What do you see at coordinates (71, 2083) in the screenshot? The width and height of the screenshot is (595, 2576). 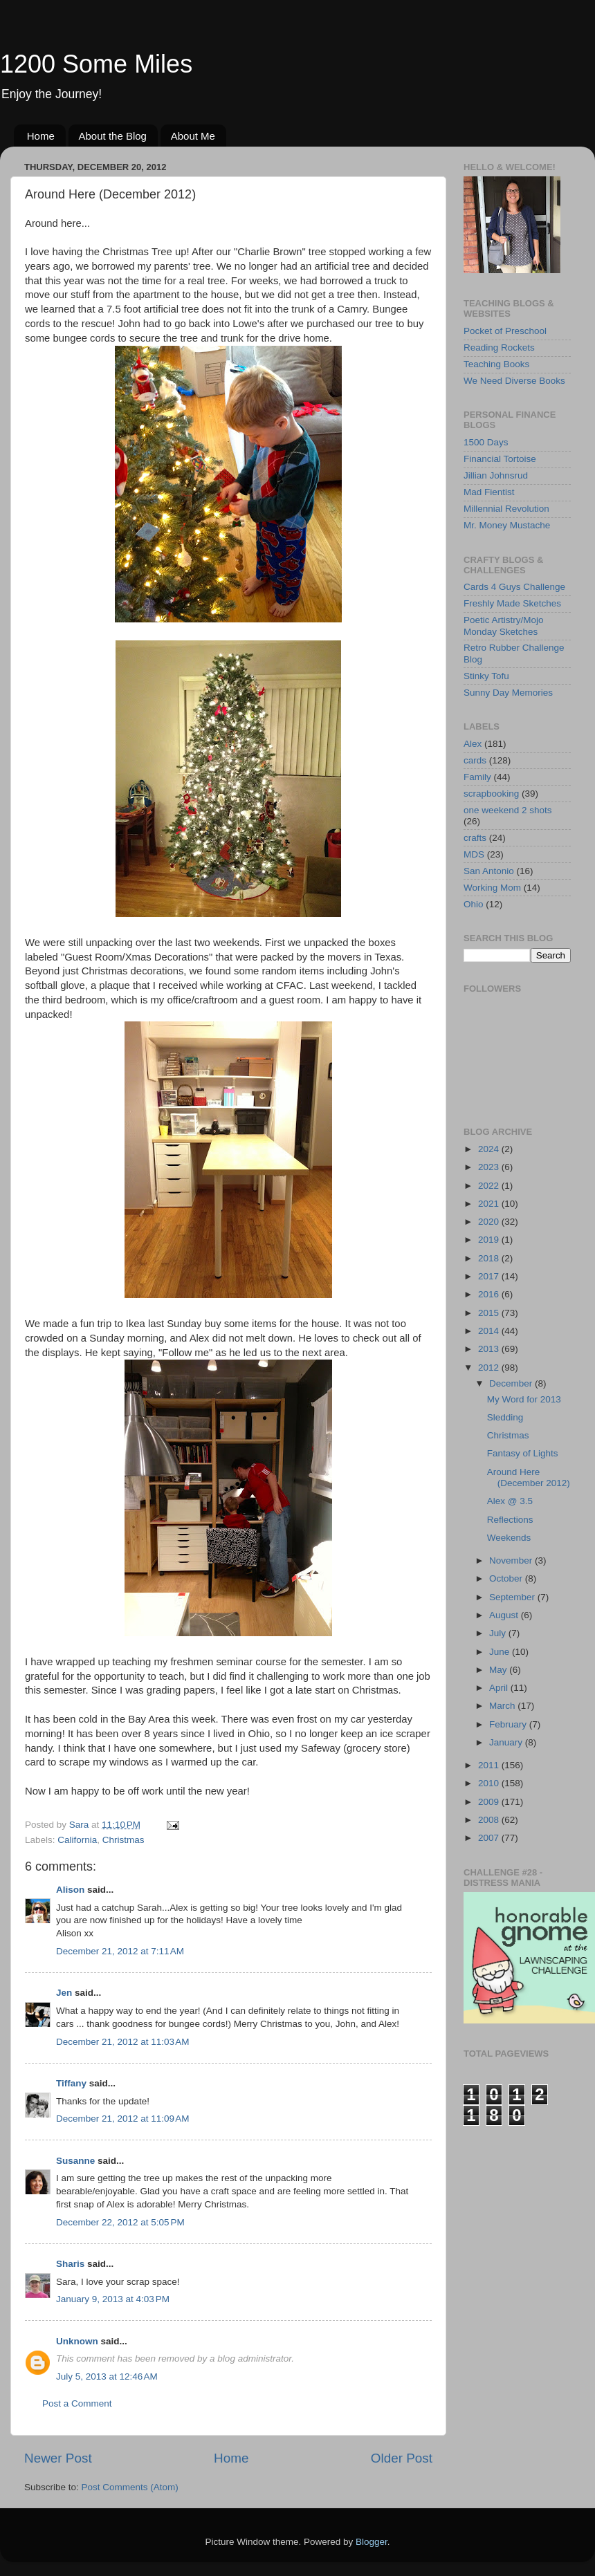 I see `Tiffany` at bounding box center [71, 2083].